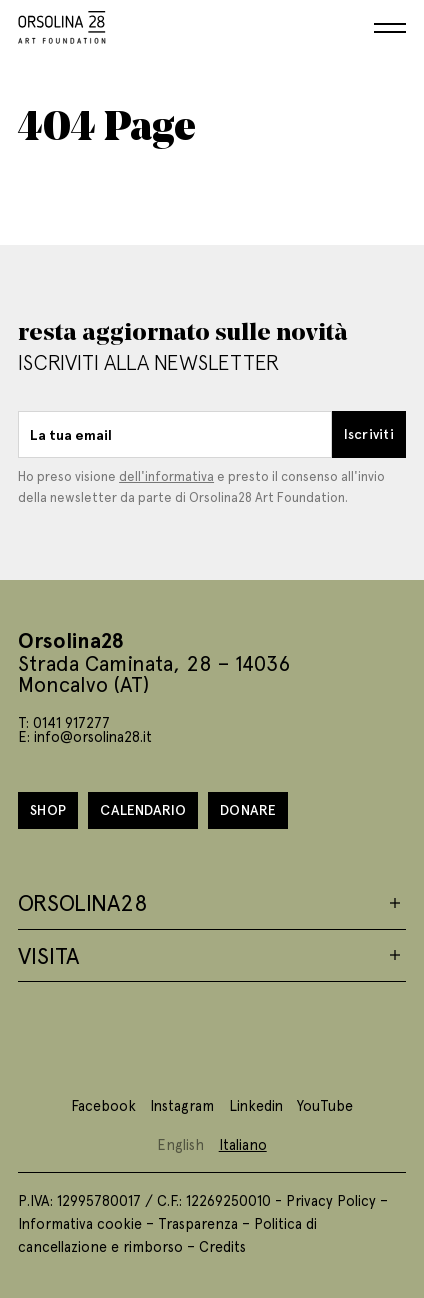 The height and width of the screenshot is (1298, 424). I want to click on Informativa cookie, so click(80, 1223).